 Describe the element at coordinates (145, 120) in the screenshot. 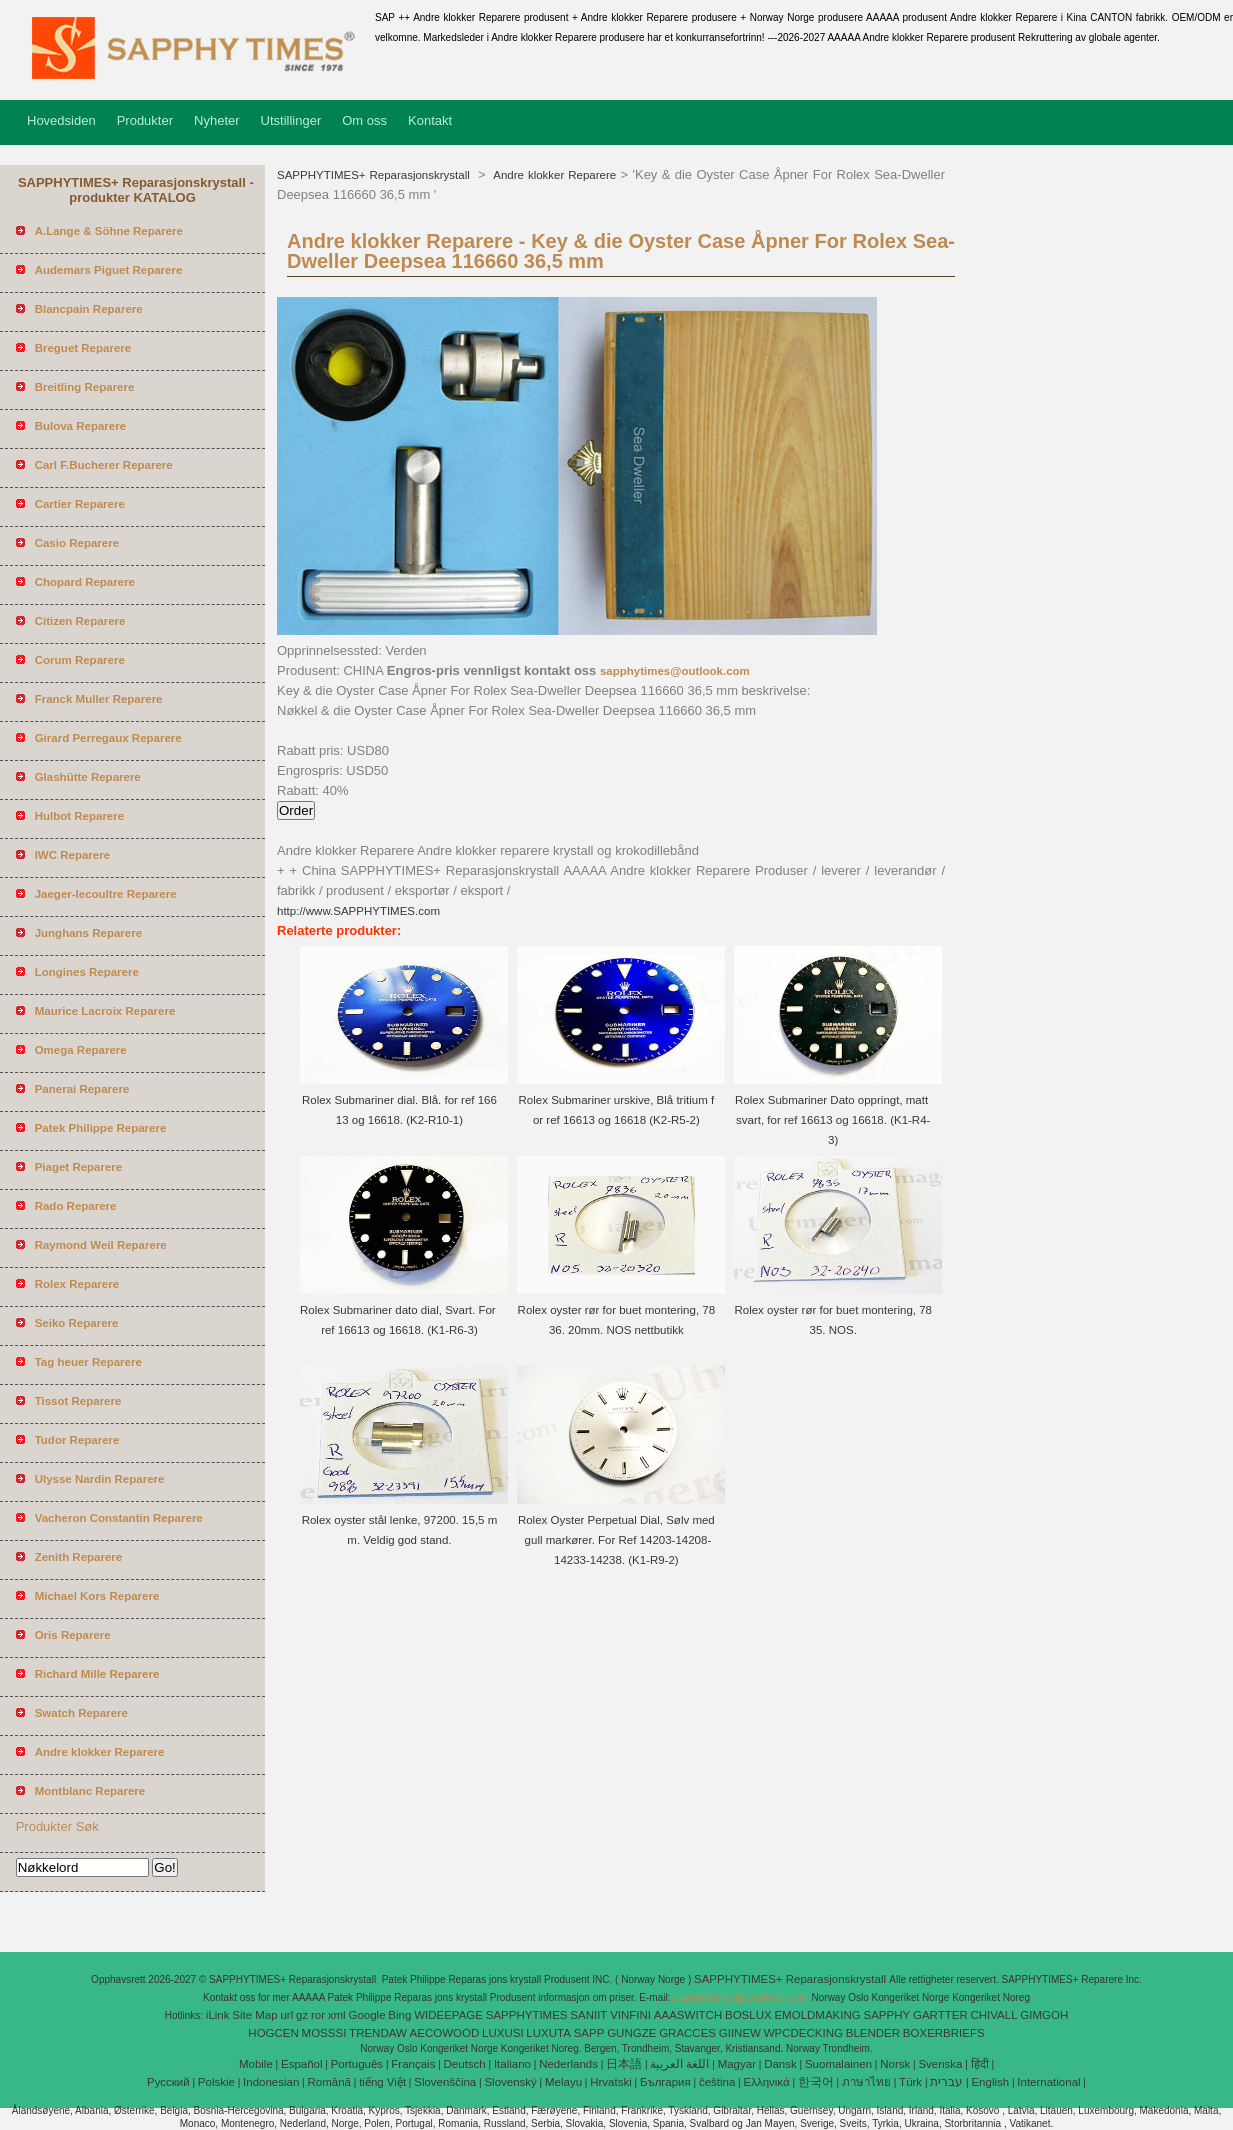

I see `Produkter` at that location.